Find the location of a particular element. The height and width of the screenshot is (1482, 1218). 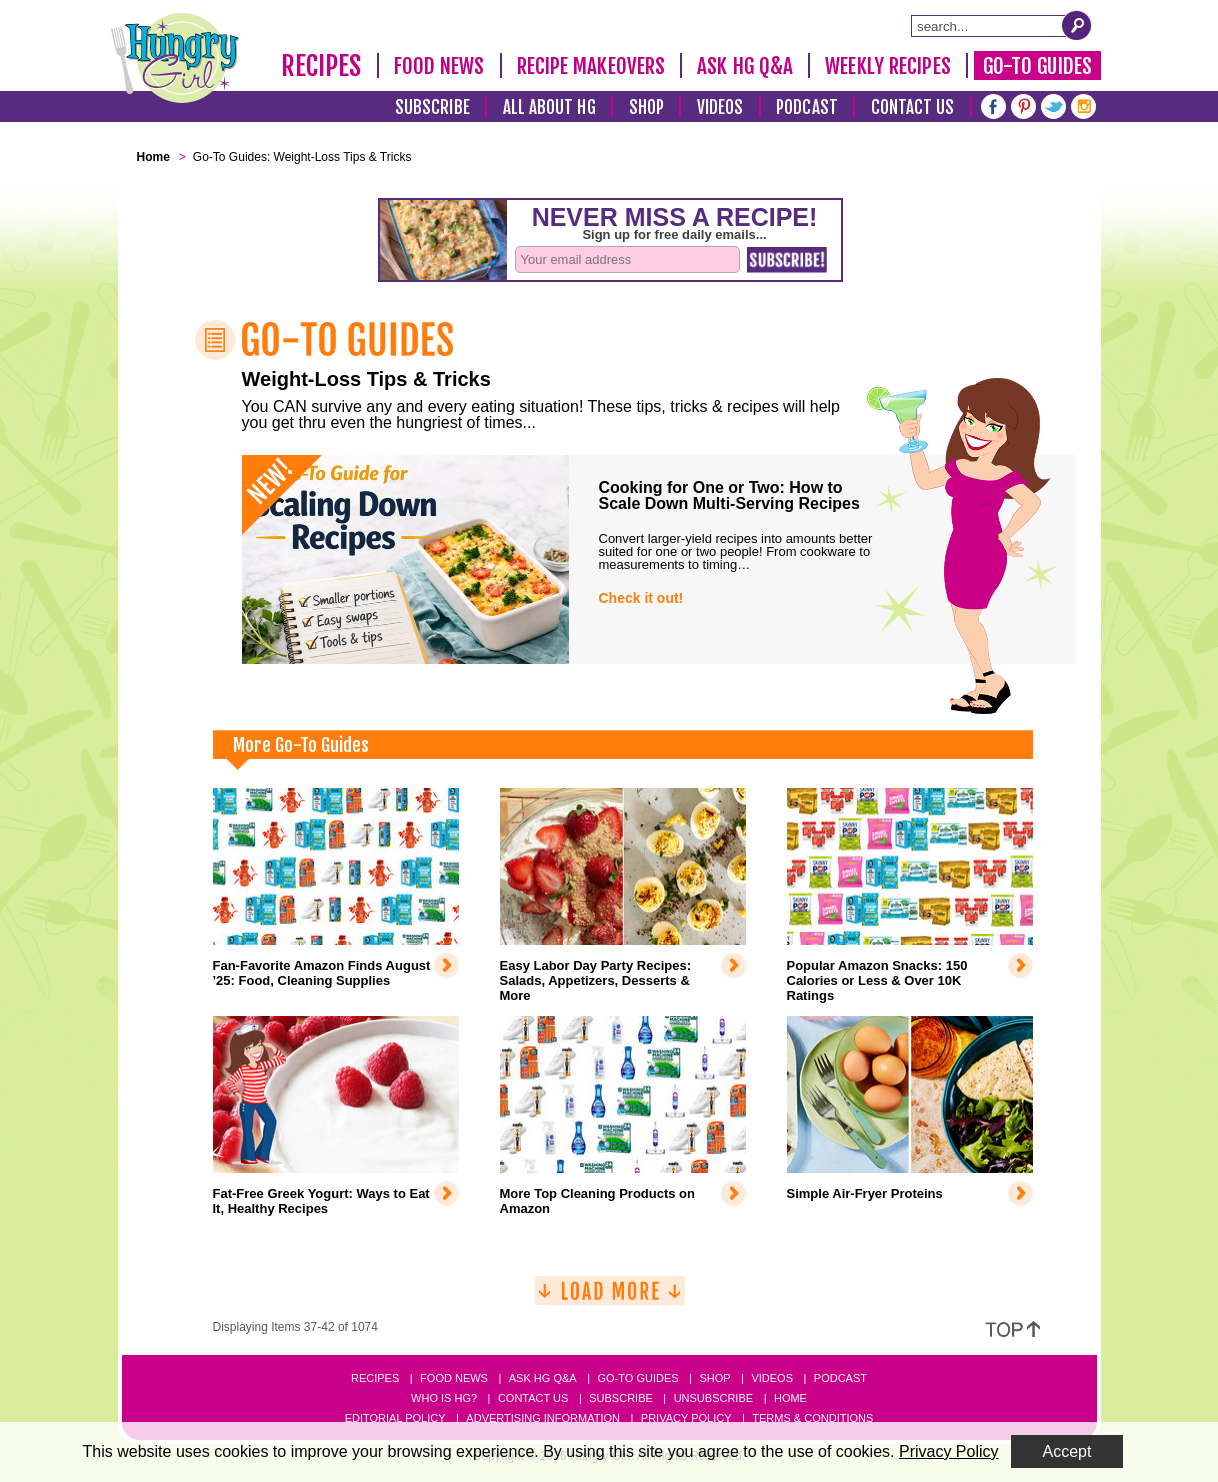

Accept is located at coordinates (1067, 1451).